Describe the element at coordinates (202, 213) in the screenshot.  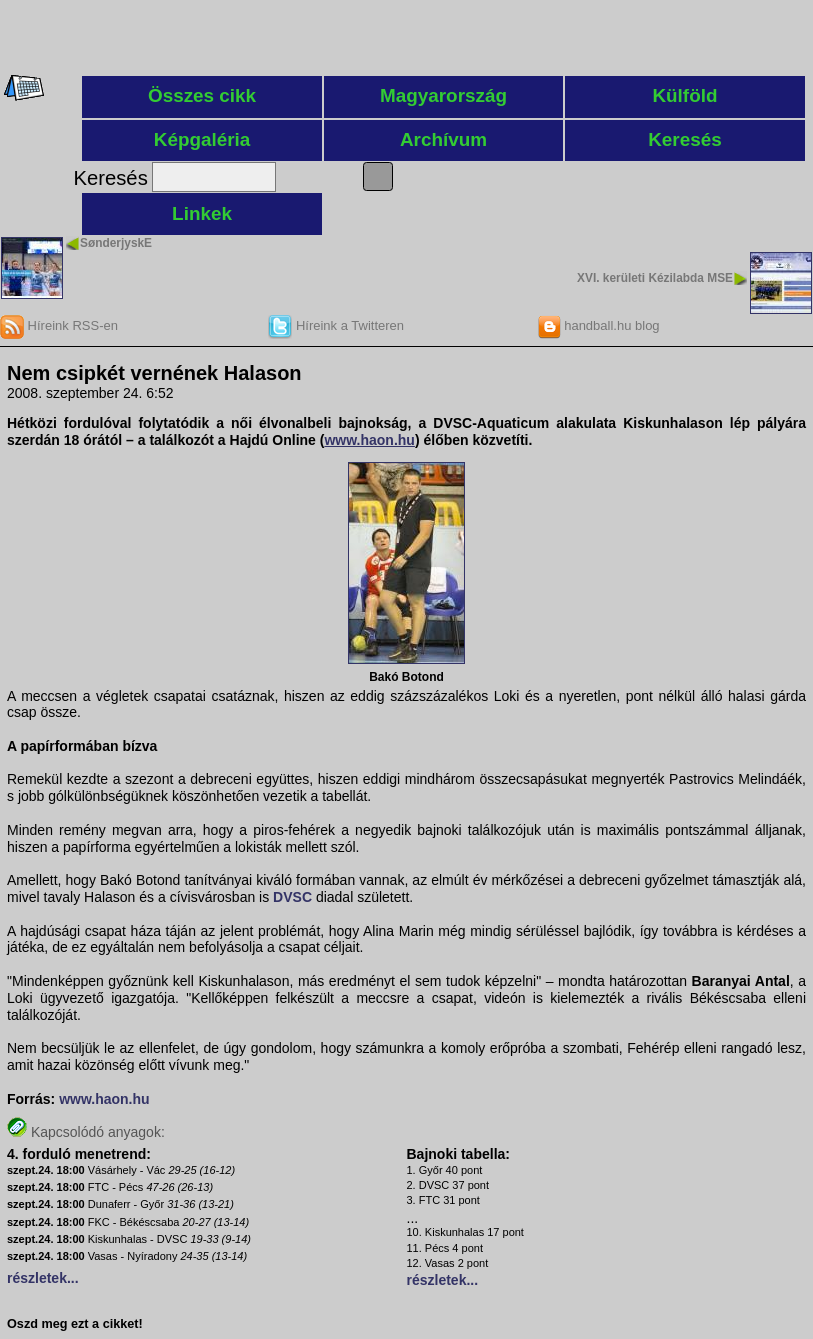
I see `Linkek` at that location.